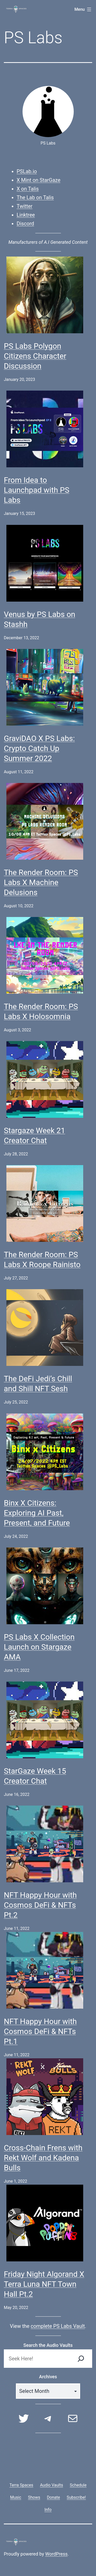 The height and width of the screenshot is (2576, 96). Describe the element at coordinates (38, 180) in the screenshot. I see `X Mint on StarGaze` at that location.